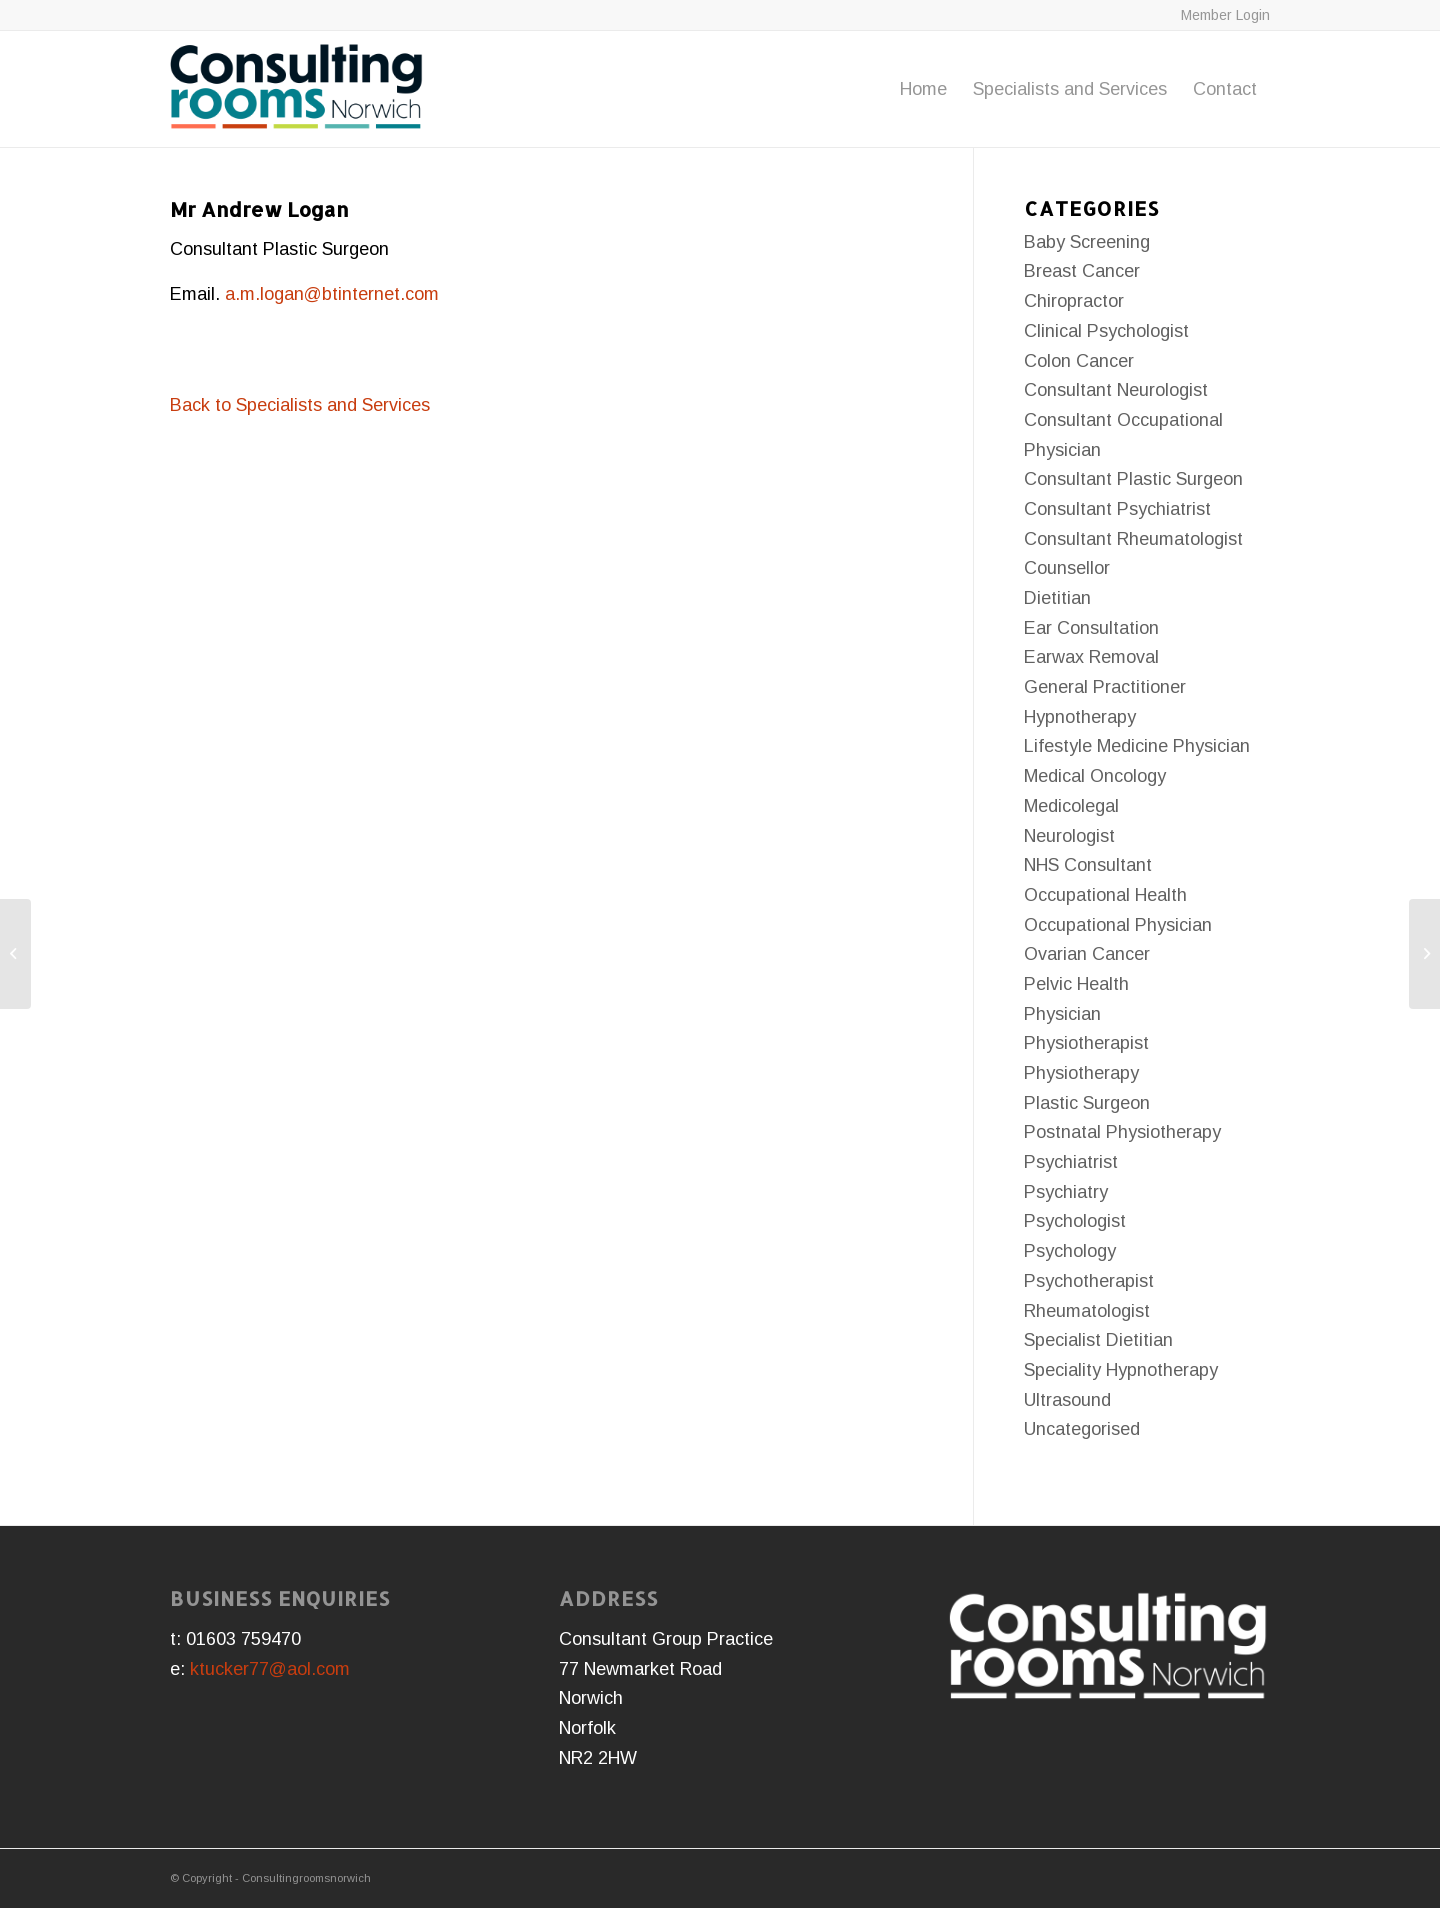  Describe the element at coordinates (1086, 1043) in the screenshot. I see `Physiotherapist` at that location.